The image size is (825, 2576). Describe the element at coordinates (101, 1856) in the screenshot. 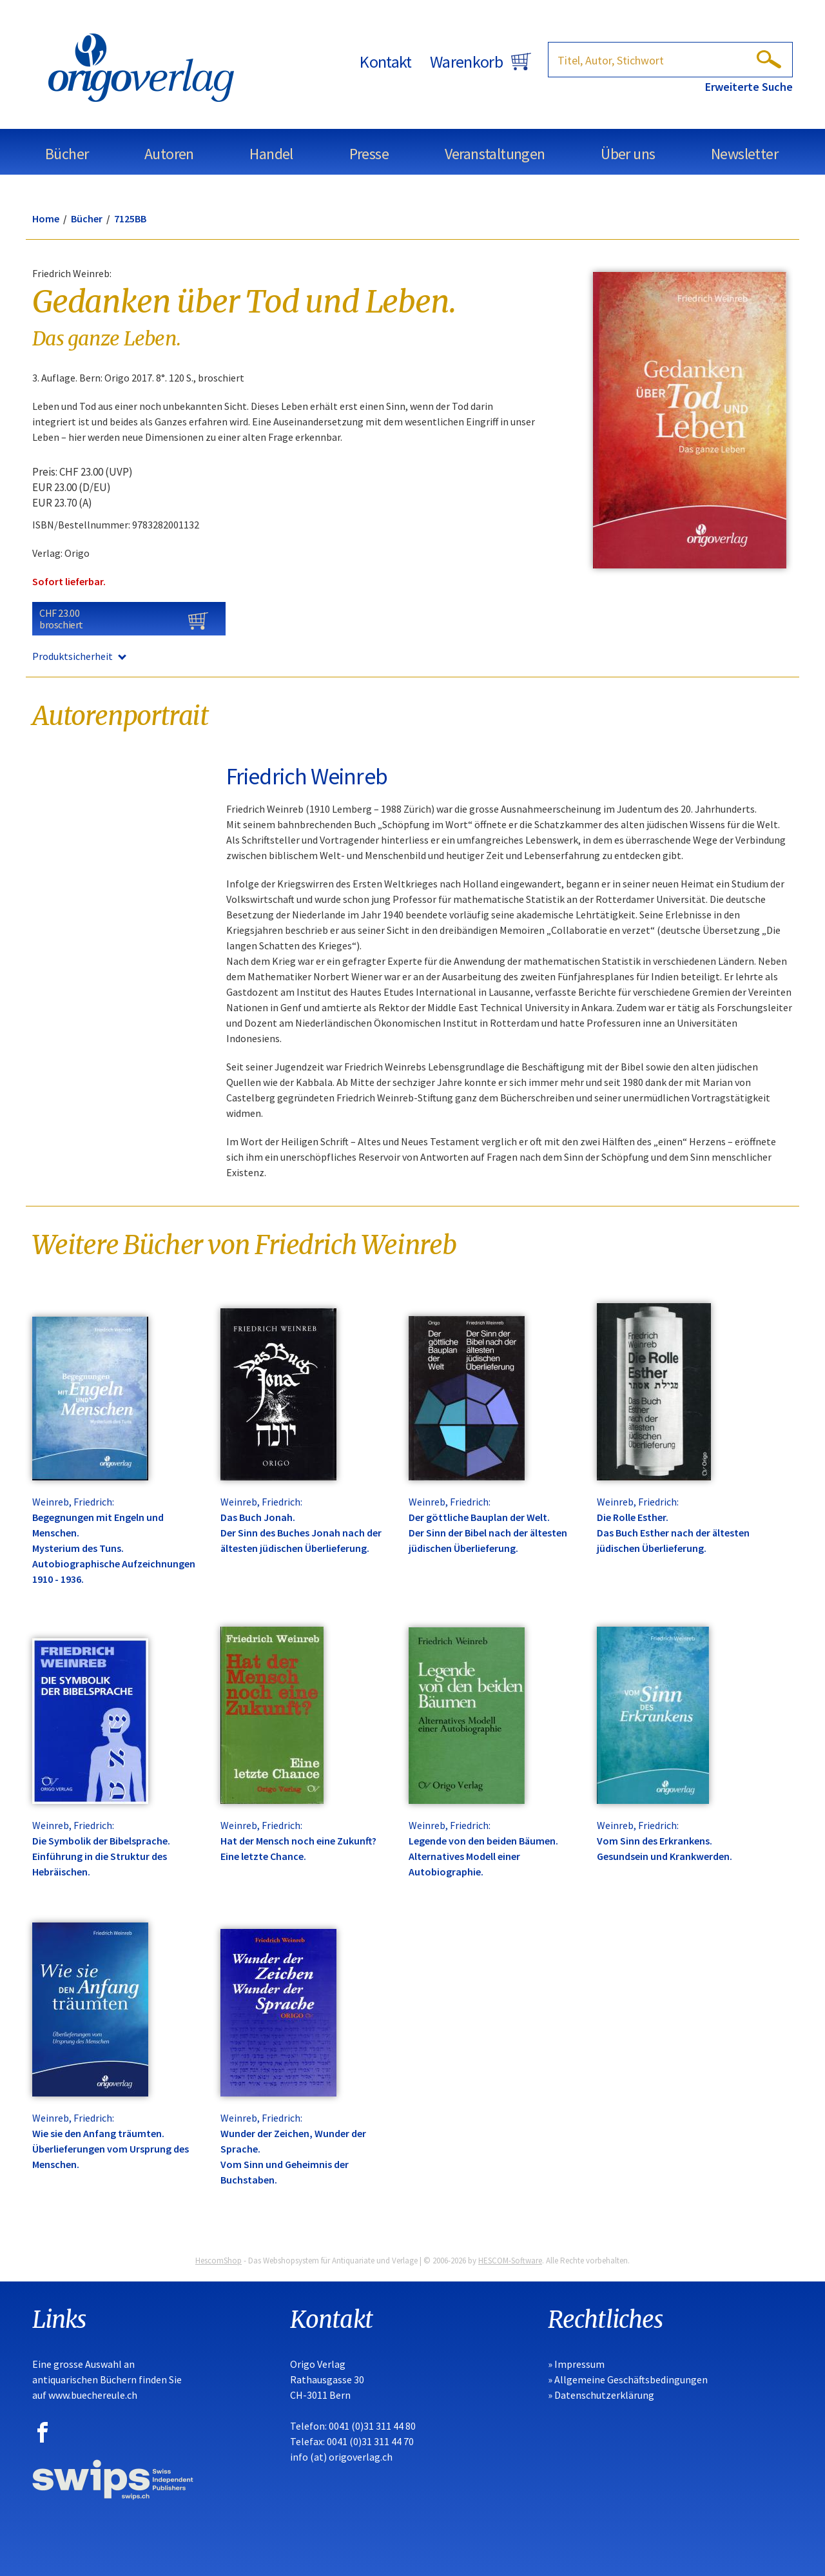

I see `Die Symbolik der Bibelsprache. Einführung in die Struktur des Hebräischen.` at that location.